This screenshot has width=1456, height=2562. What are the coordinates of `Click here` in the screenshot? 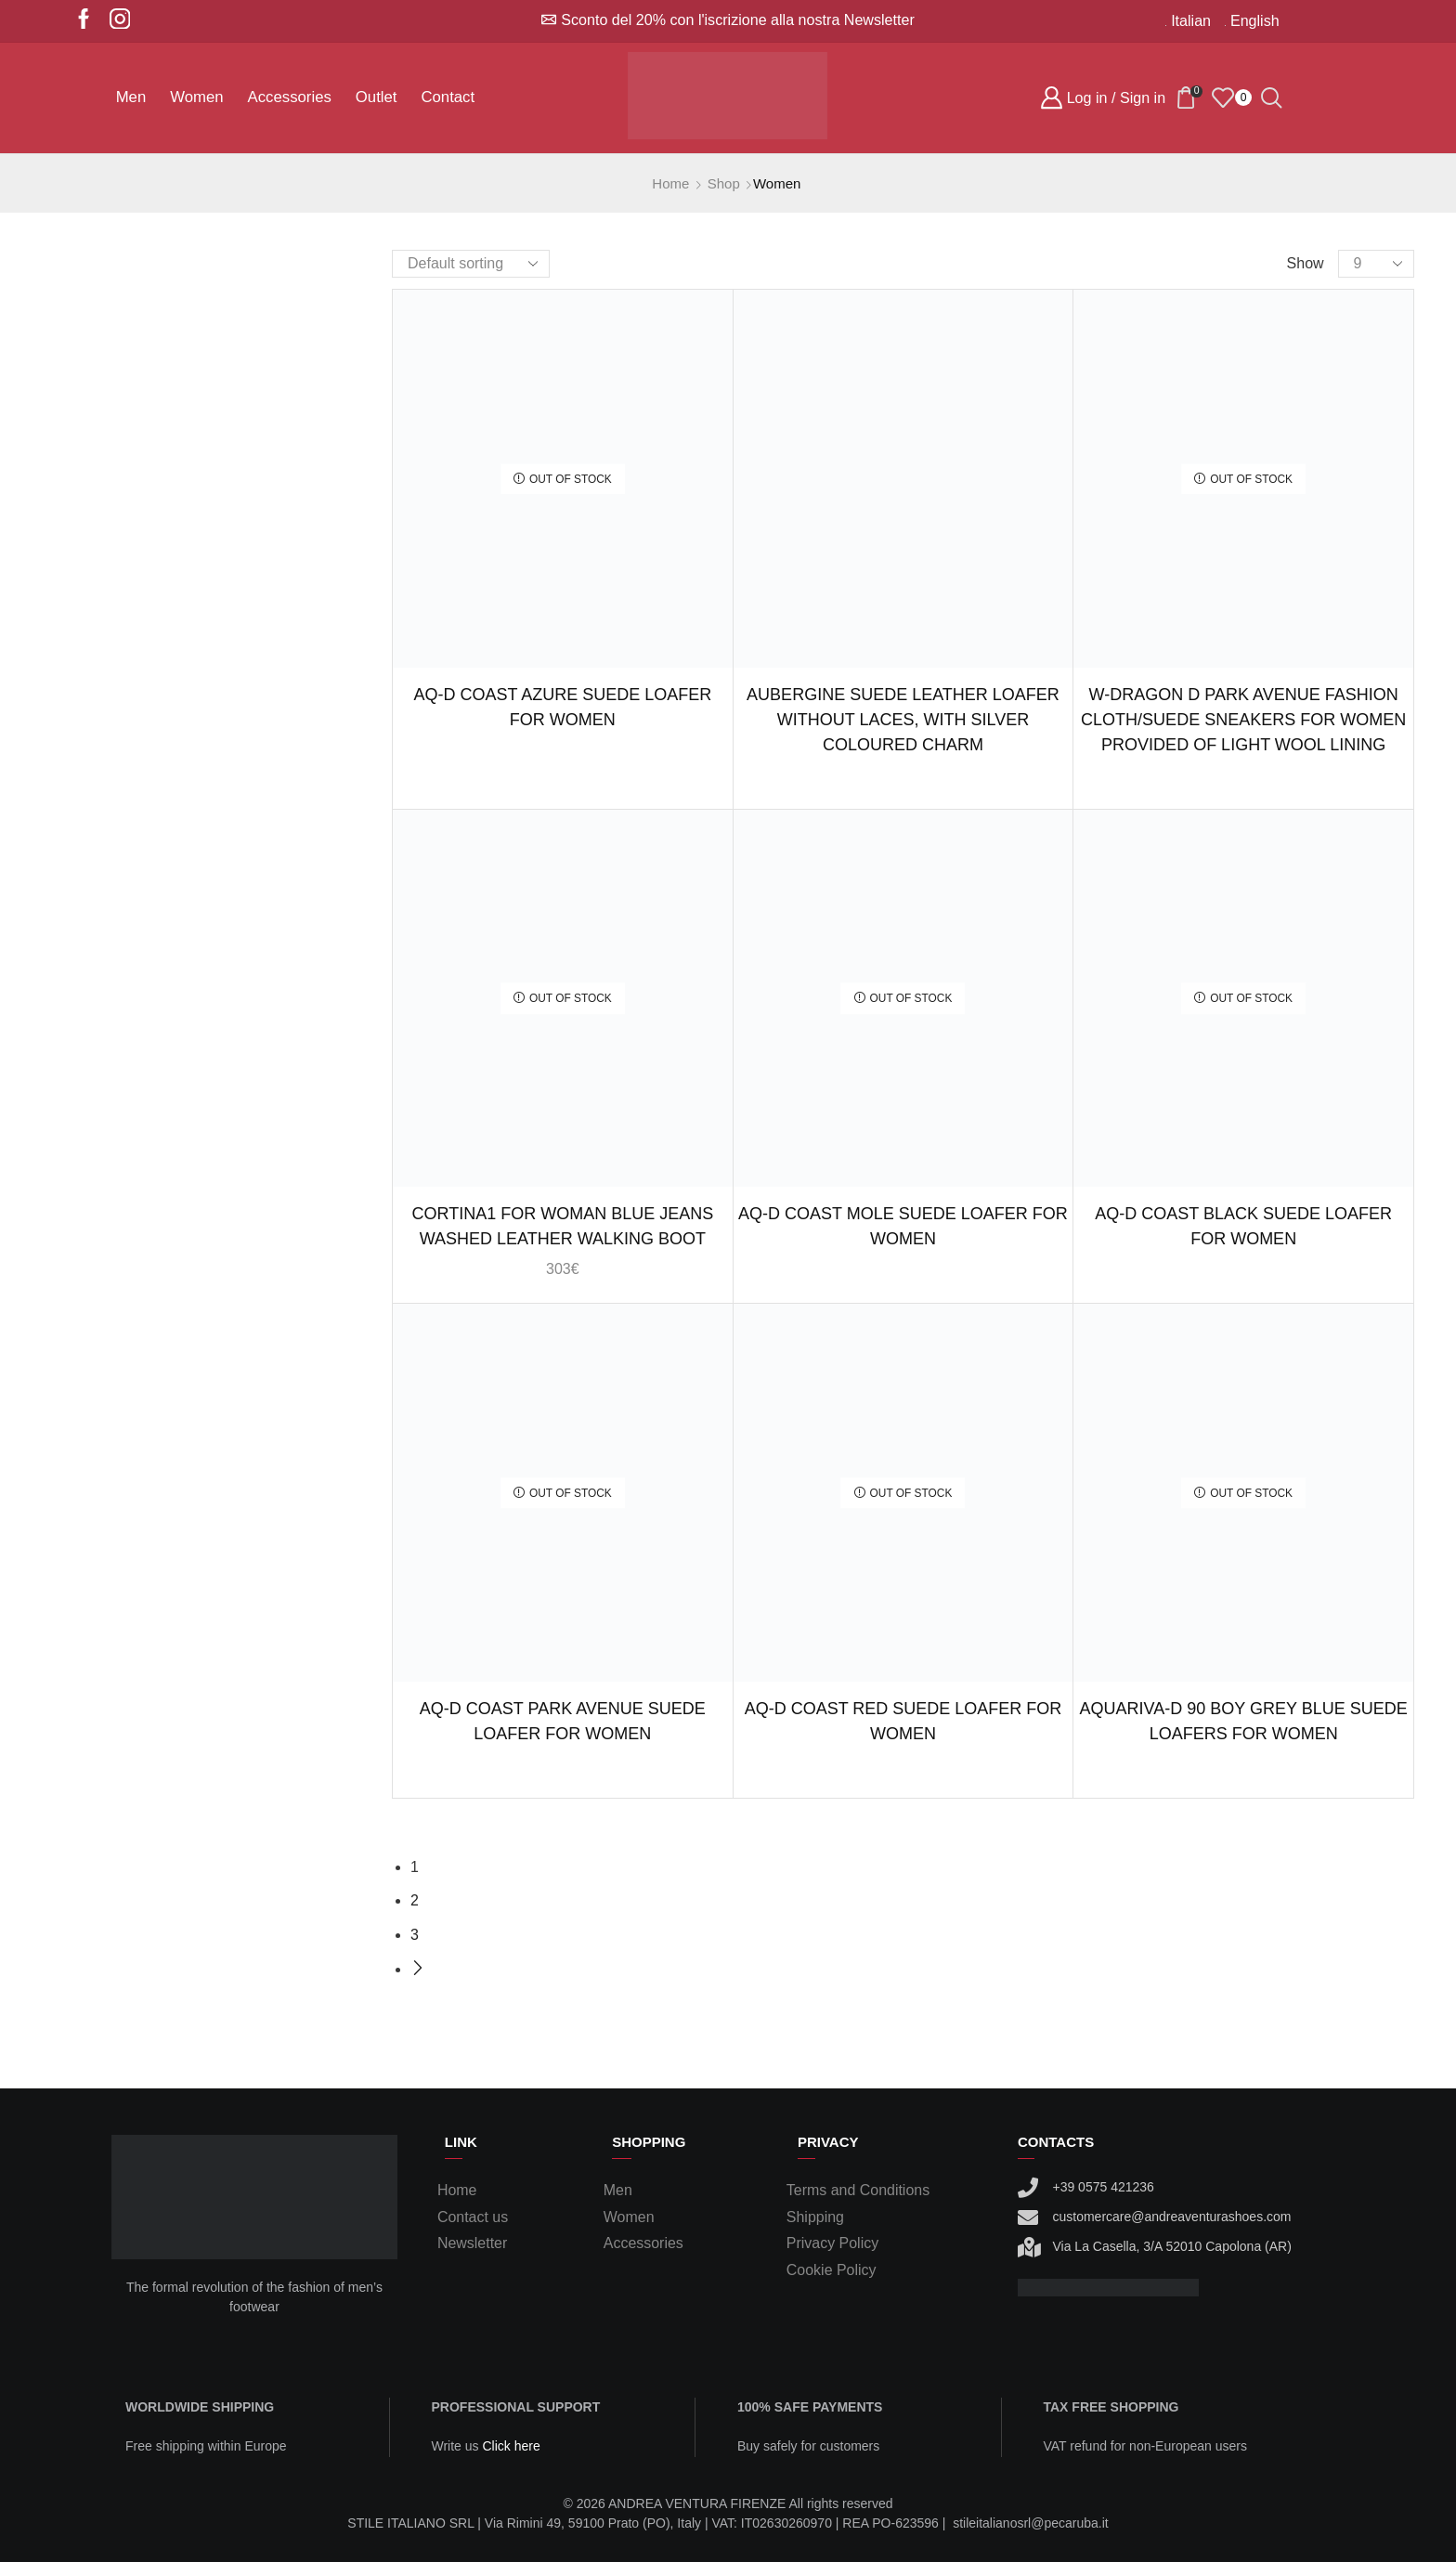 It's located at (511, 2445).